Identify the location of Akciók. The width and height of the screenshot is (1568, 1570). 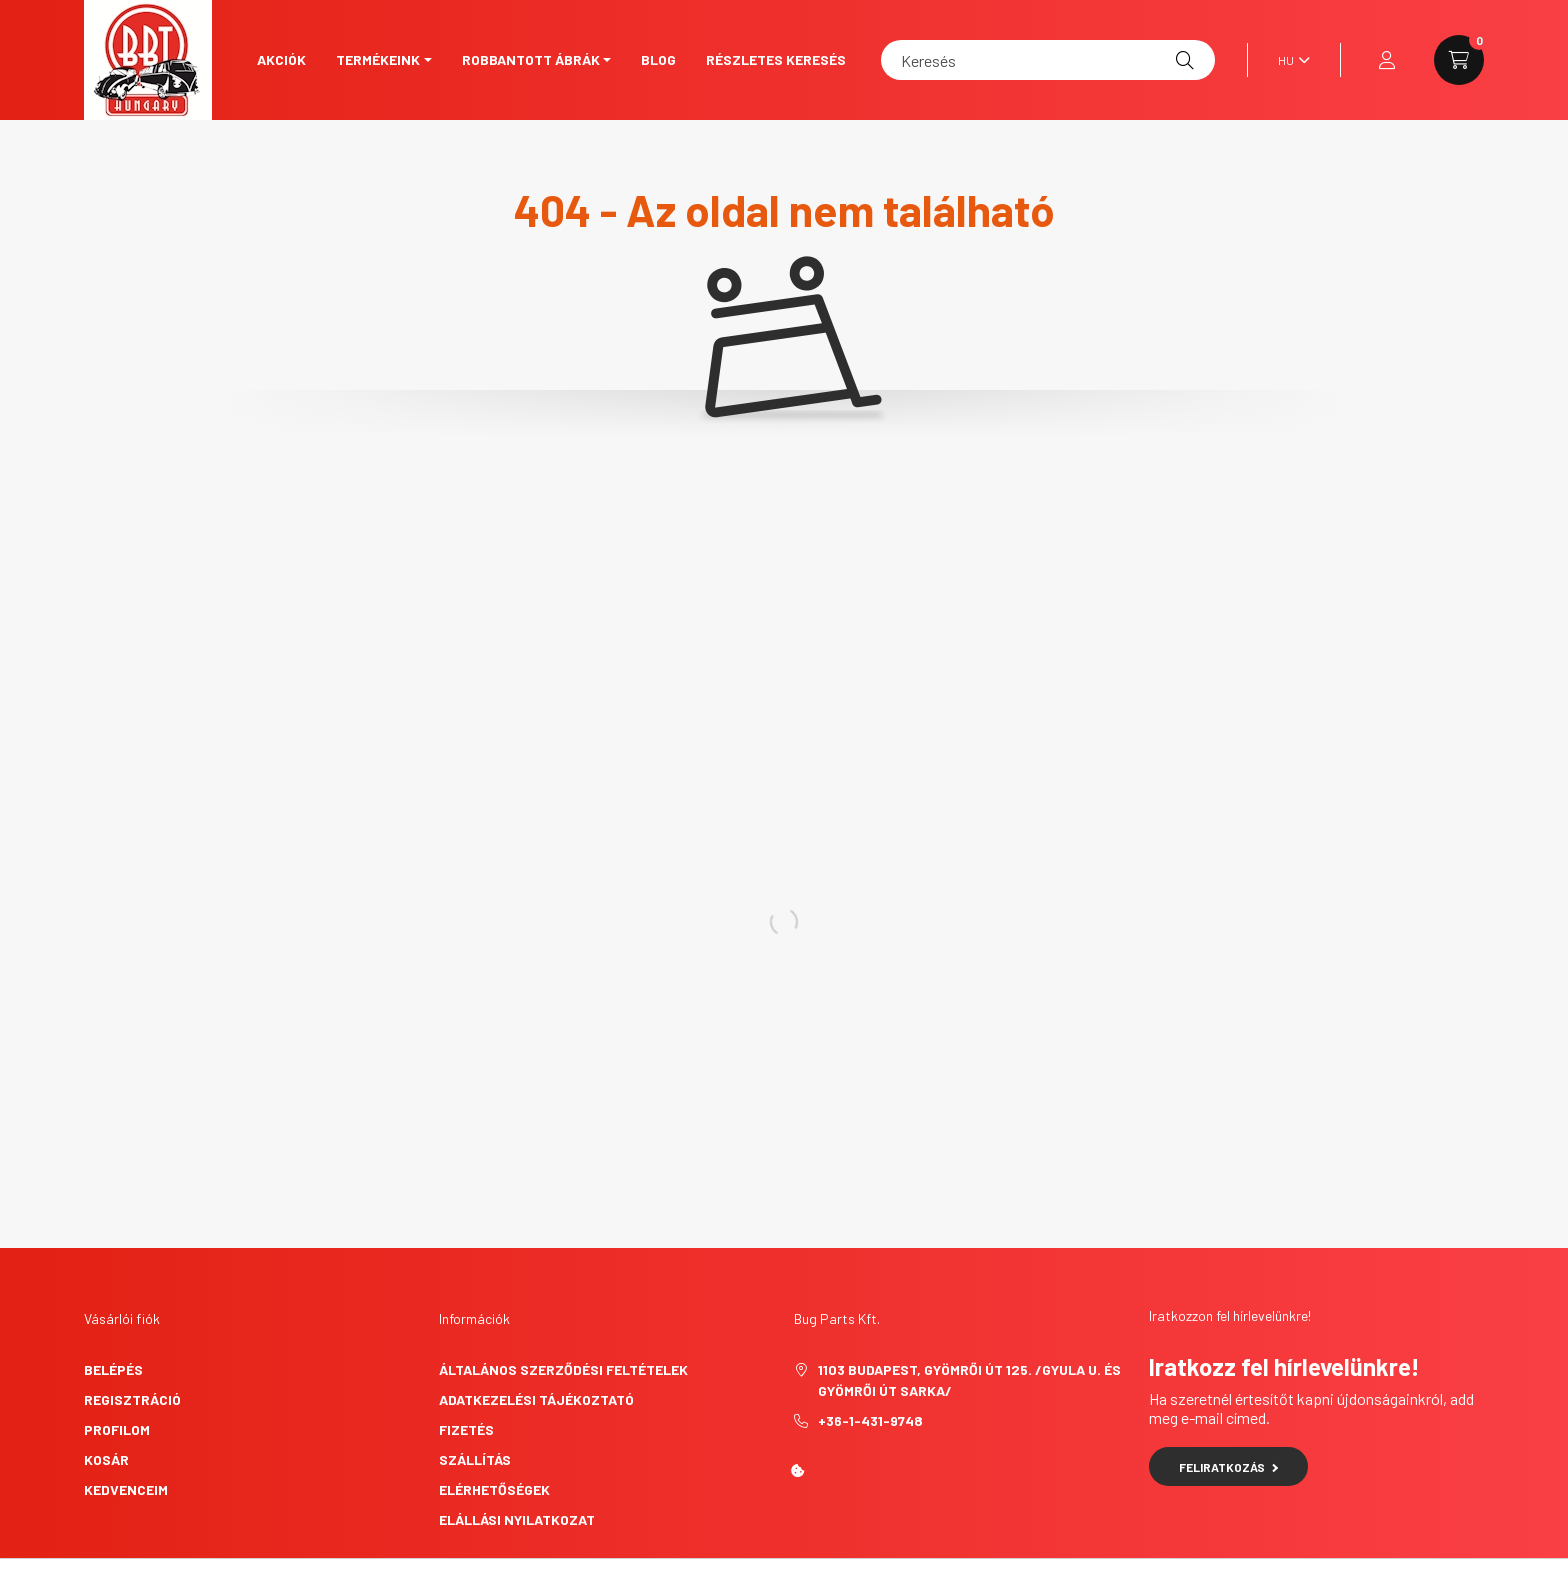
(281, 59).